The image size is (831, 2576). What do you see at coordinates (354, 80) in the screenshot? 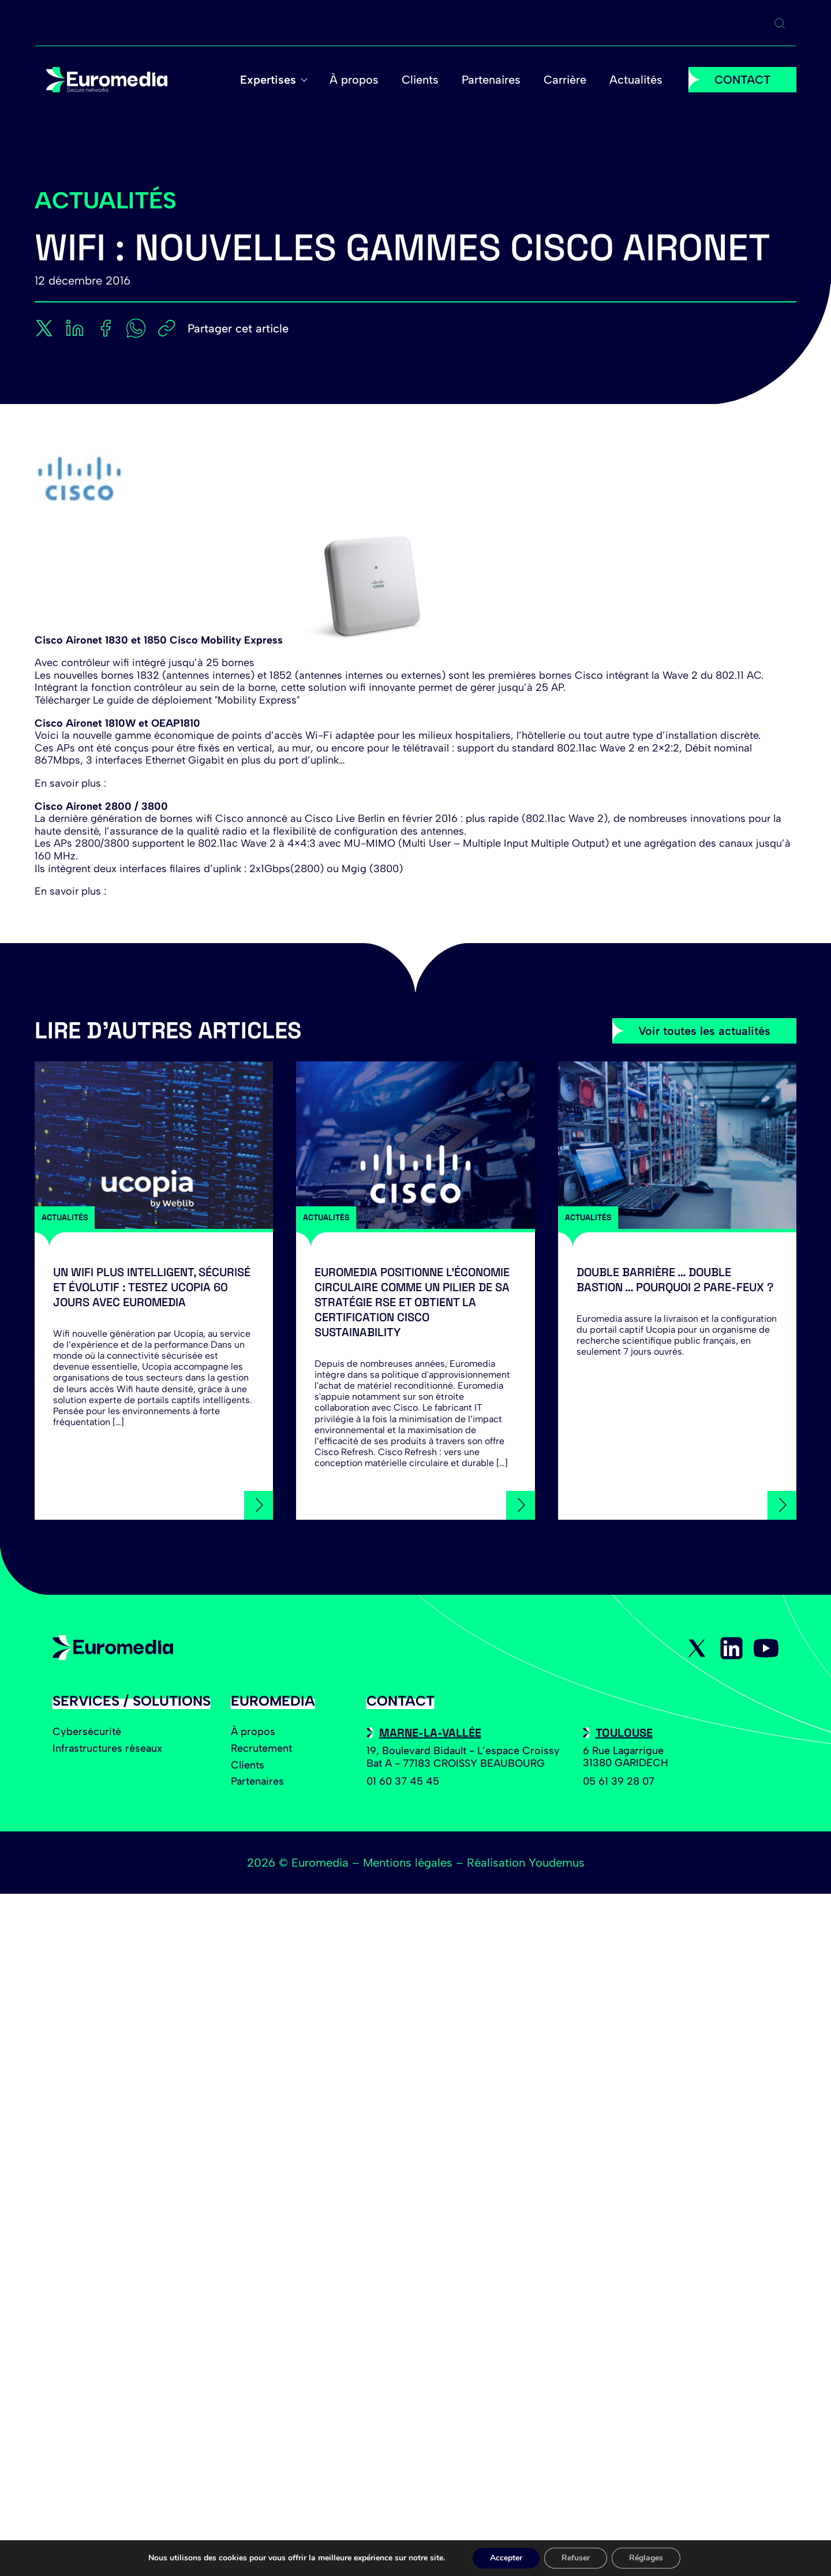
I see `À propos` at bounding box center [354, 80].